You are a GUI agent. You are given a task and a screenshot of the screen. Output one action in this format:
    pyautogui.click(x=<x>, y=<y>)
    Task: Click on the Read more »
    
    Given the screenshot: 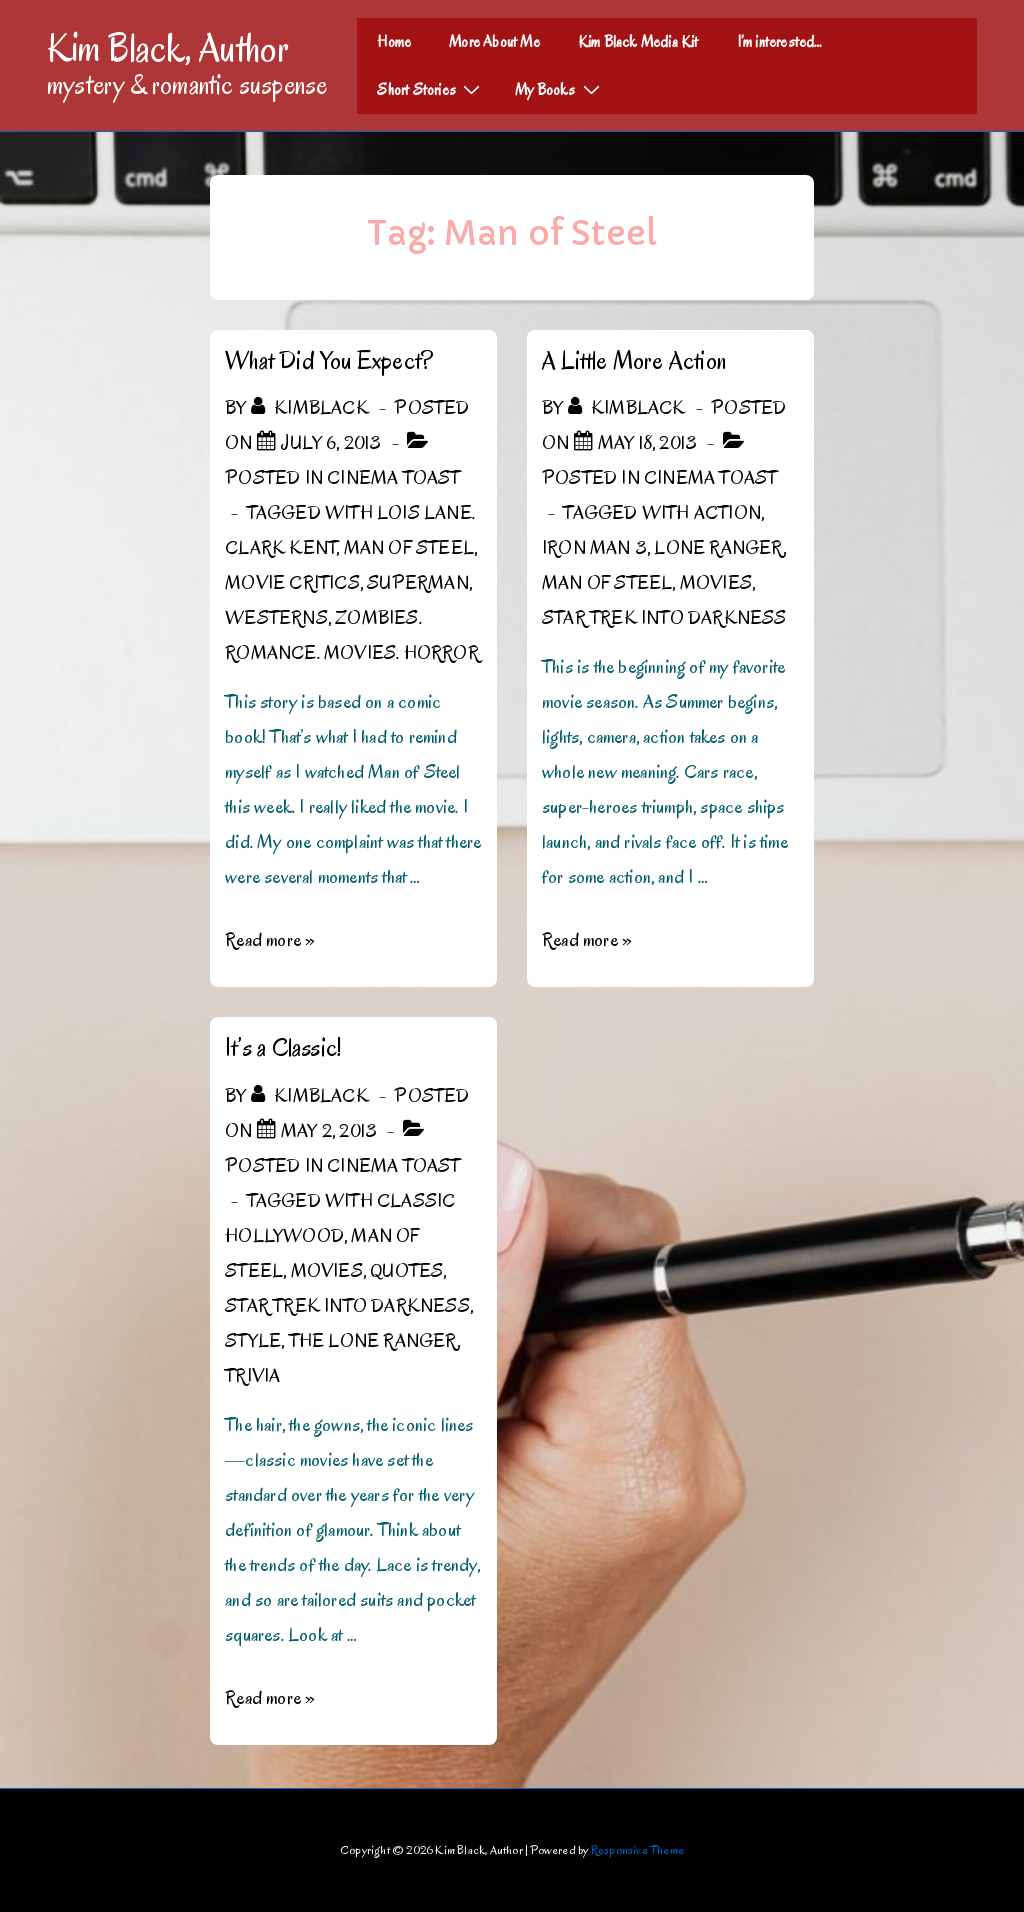 What is the action you would take?
    pyautogui.click(x=270, y=940)
    